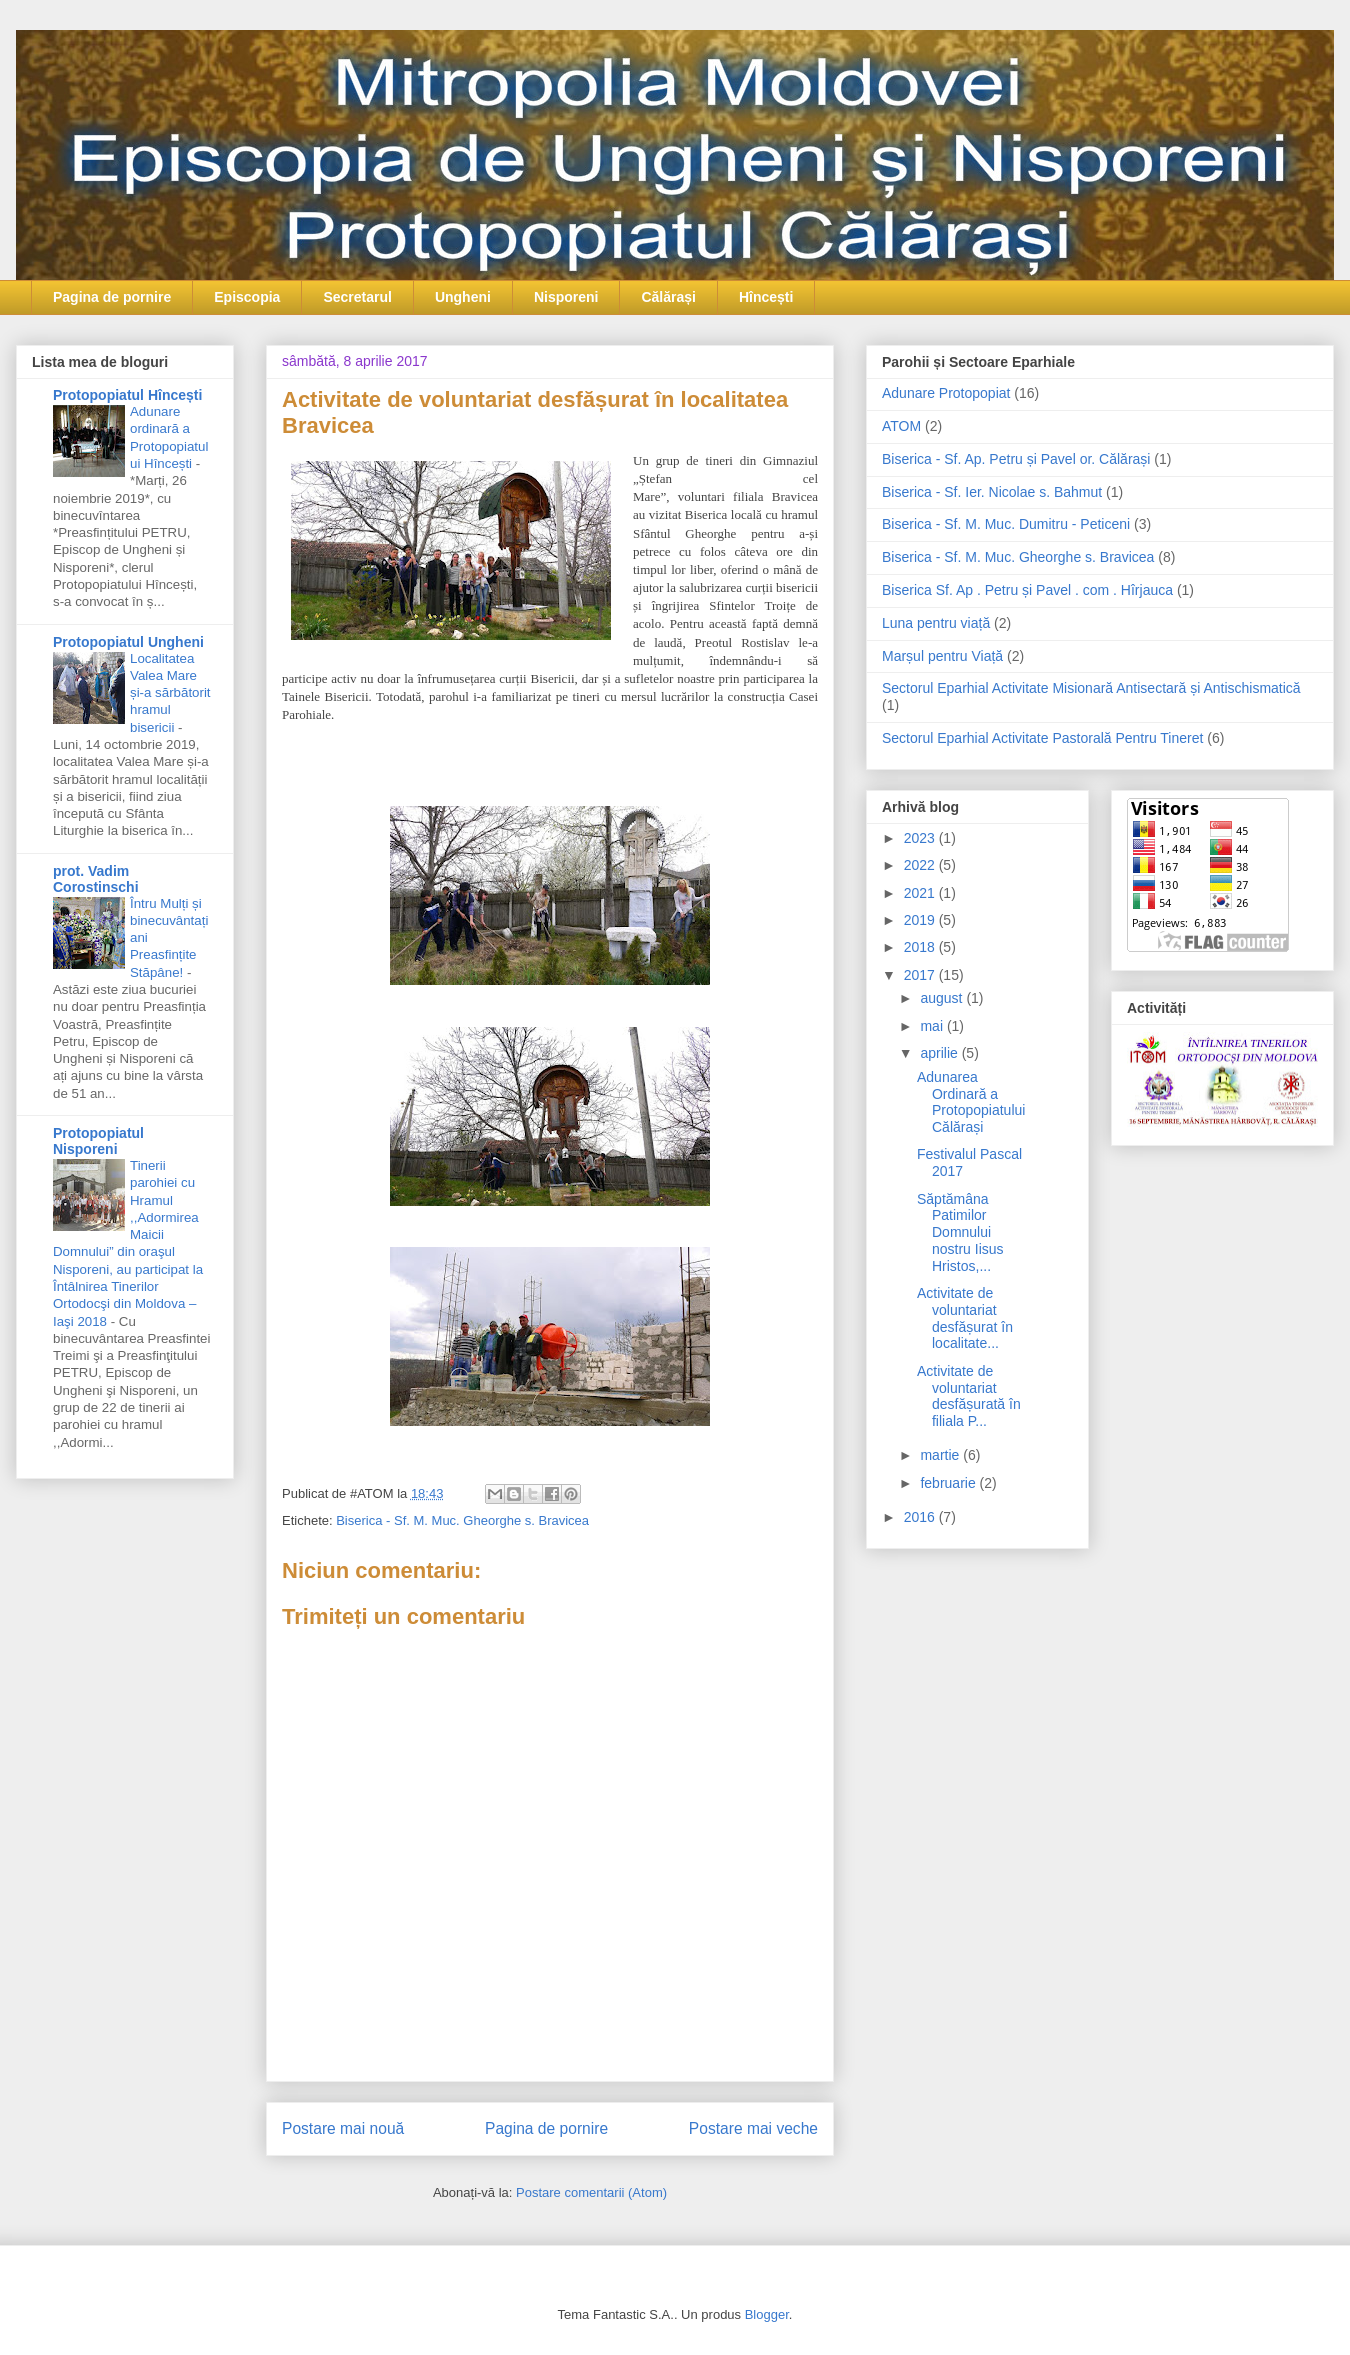  What do you see at coordinates (941, 1455) in the screenshot?
I see `martie` at bounding box center [941, 1455].